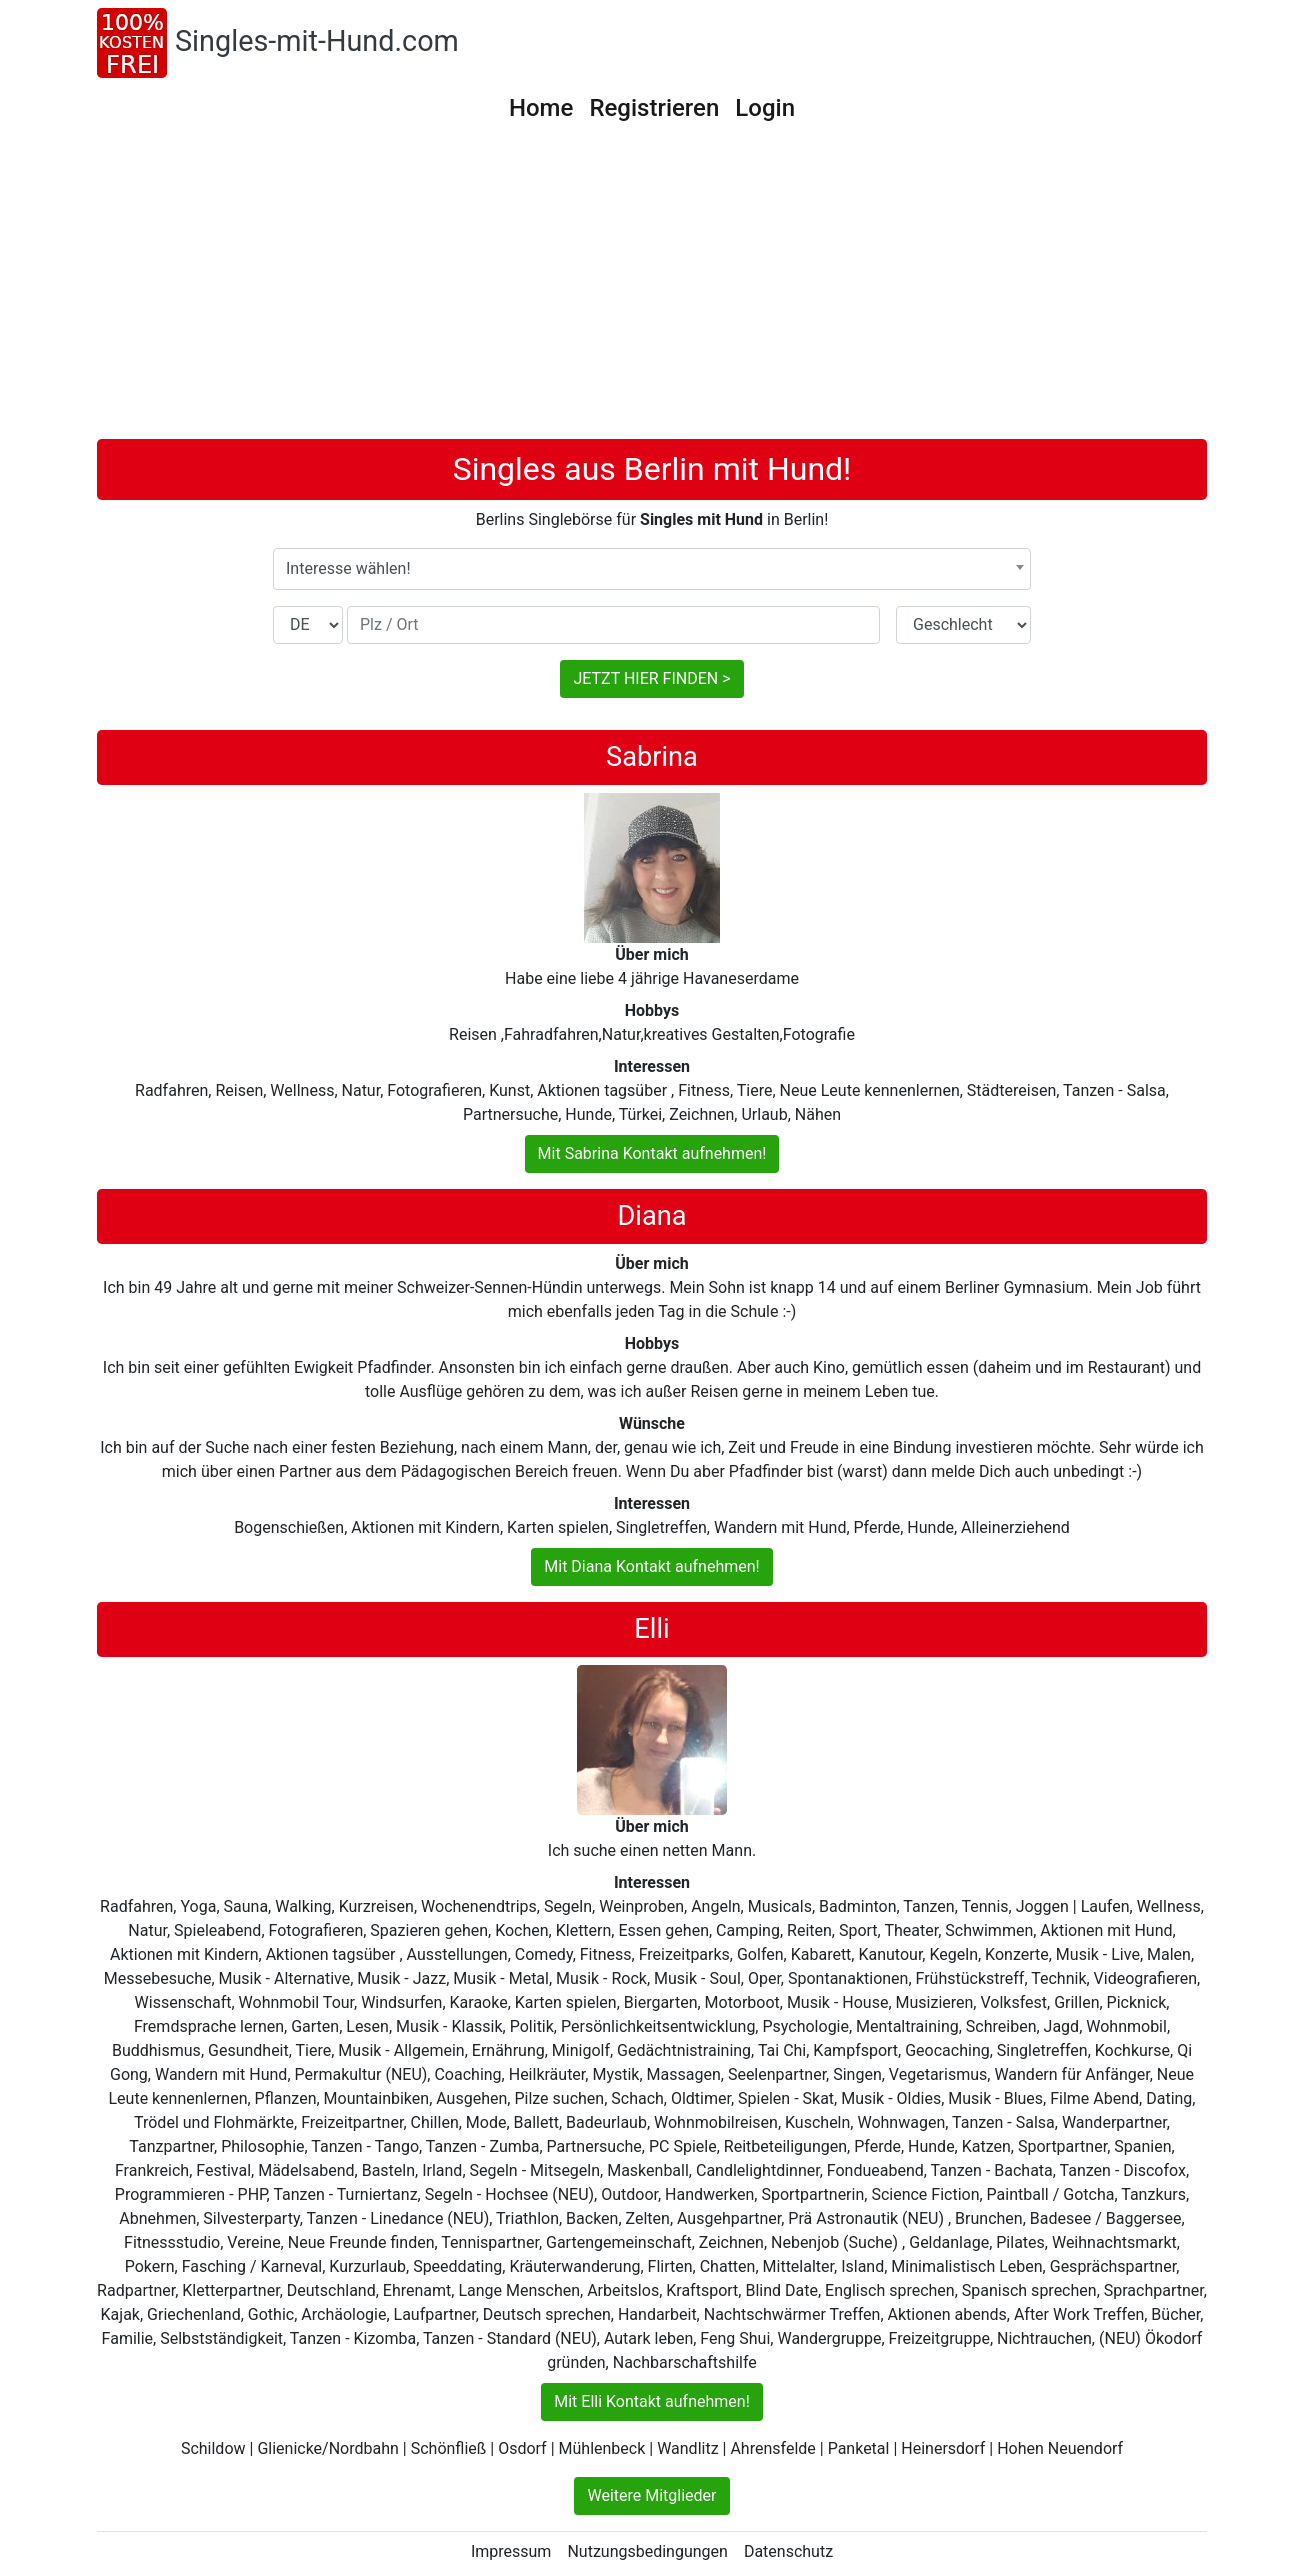 The image size is (1304, 2572). I want to click on Nutzungsbedingungen, so click(647, 2551).